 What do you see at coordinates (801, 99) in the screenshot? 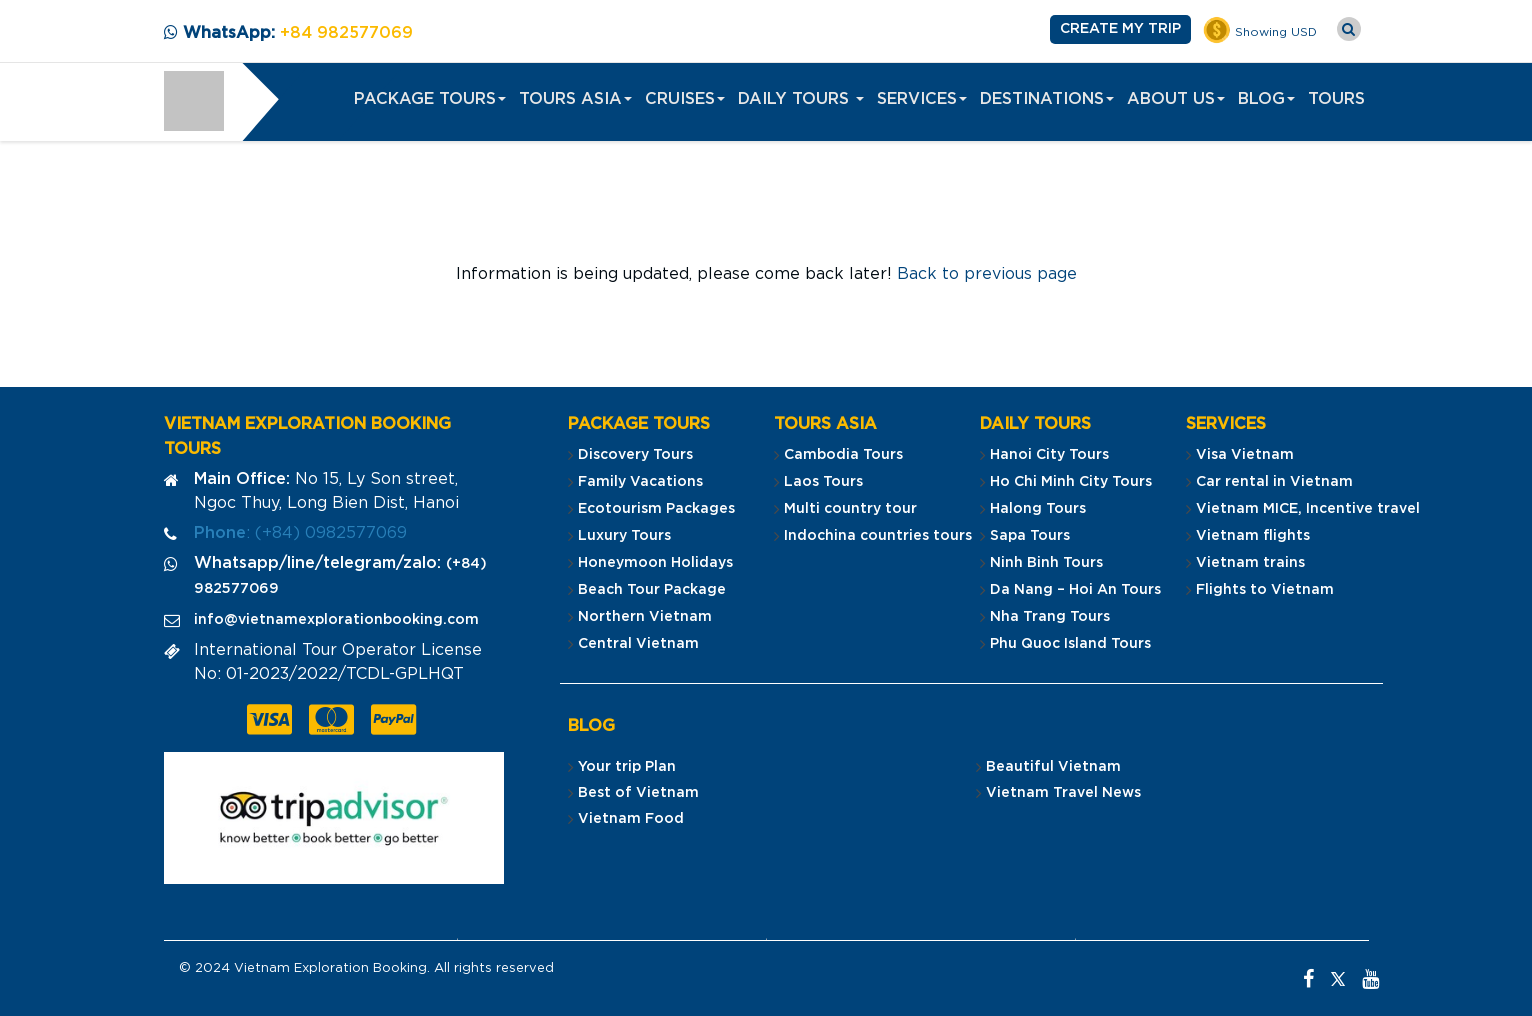
I see `Daily Tours` at bounding box center [801, 99].